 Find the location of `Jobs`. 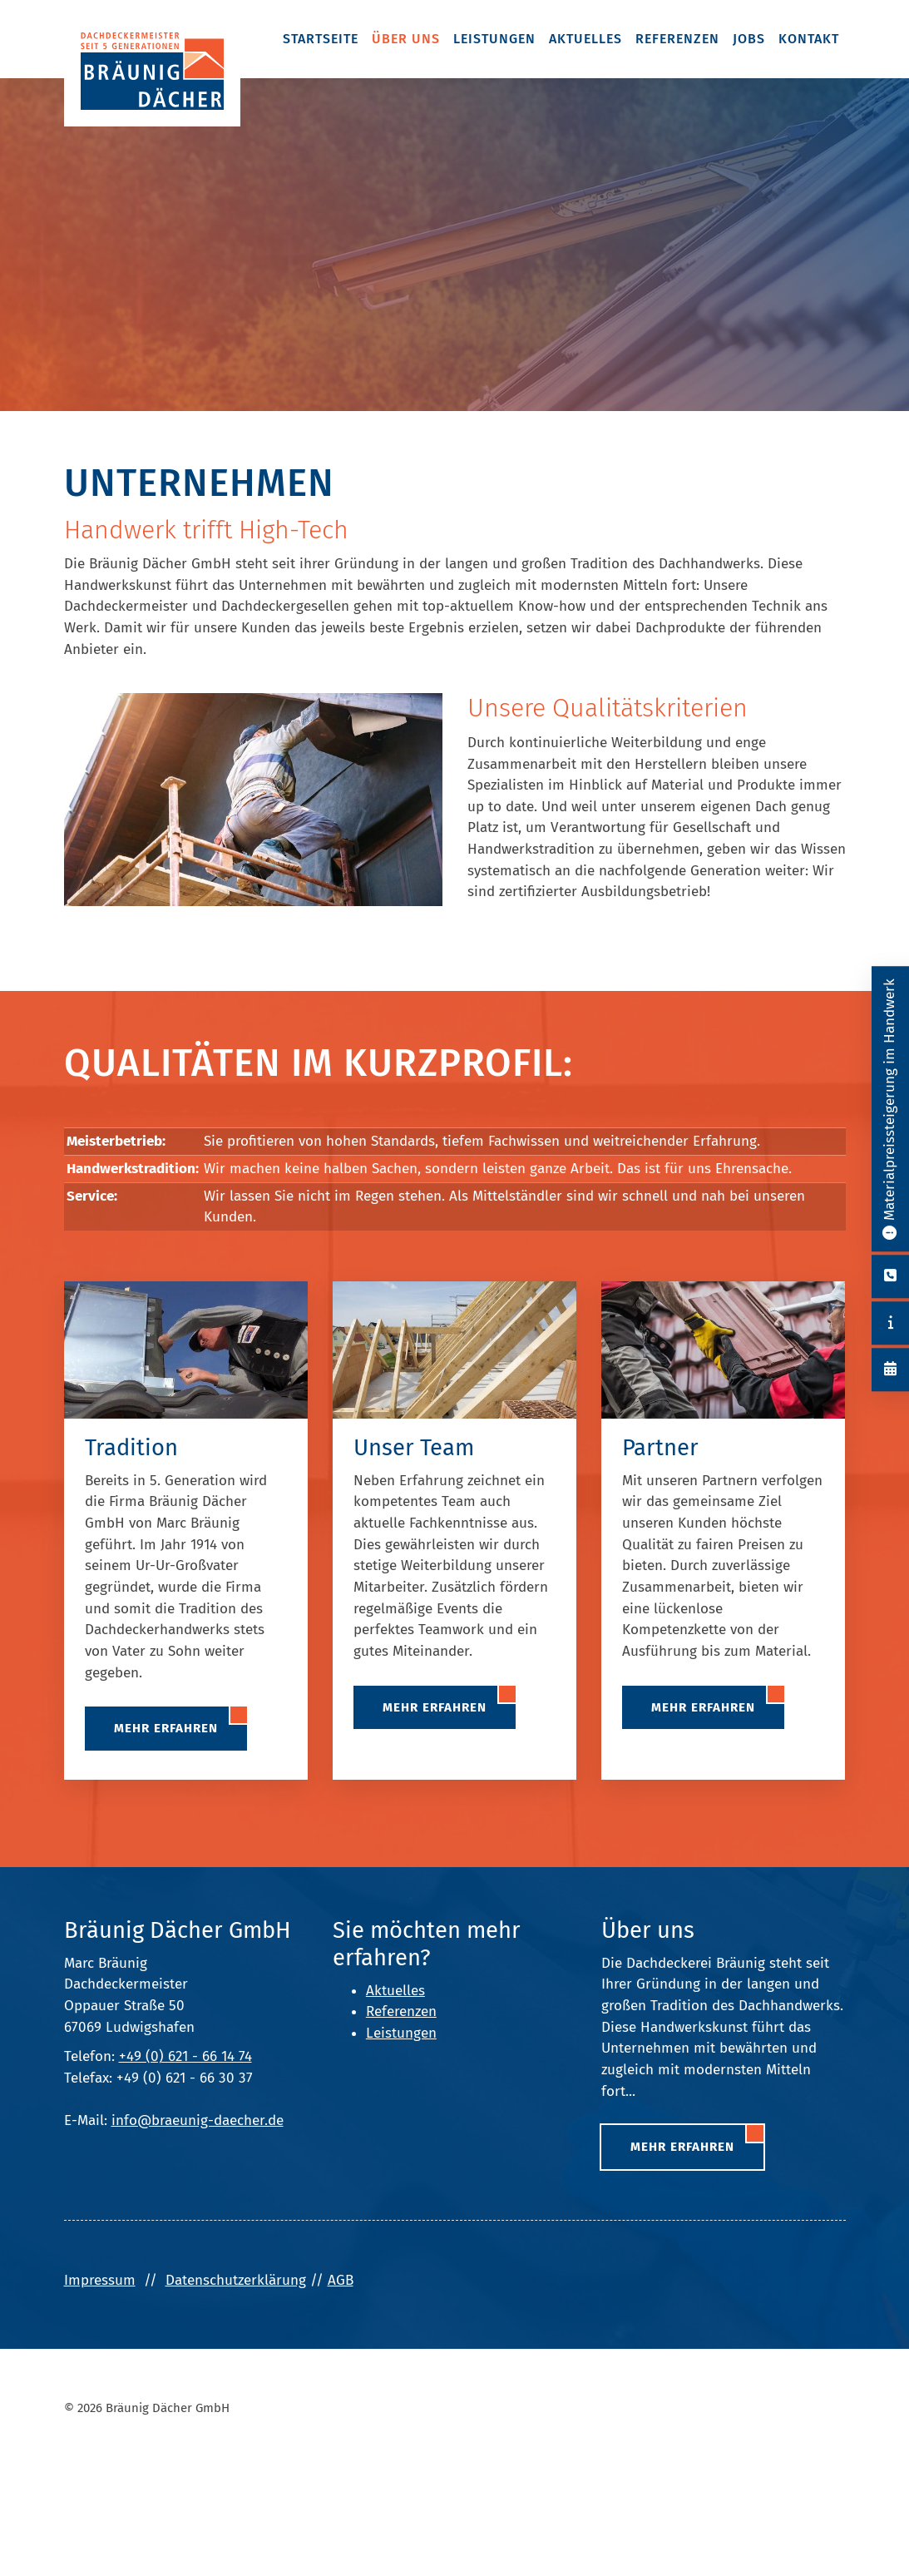

Jobs is located at coordinates (749, 39).